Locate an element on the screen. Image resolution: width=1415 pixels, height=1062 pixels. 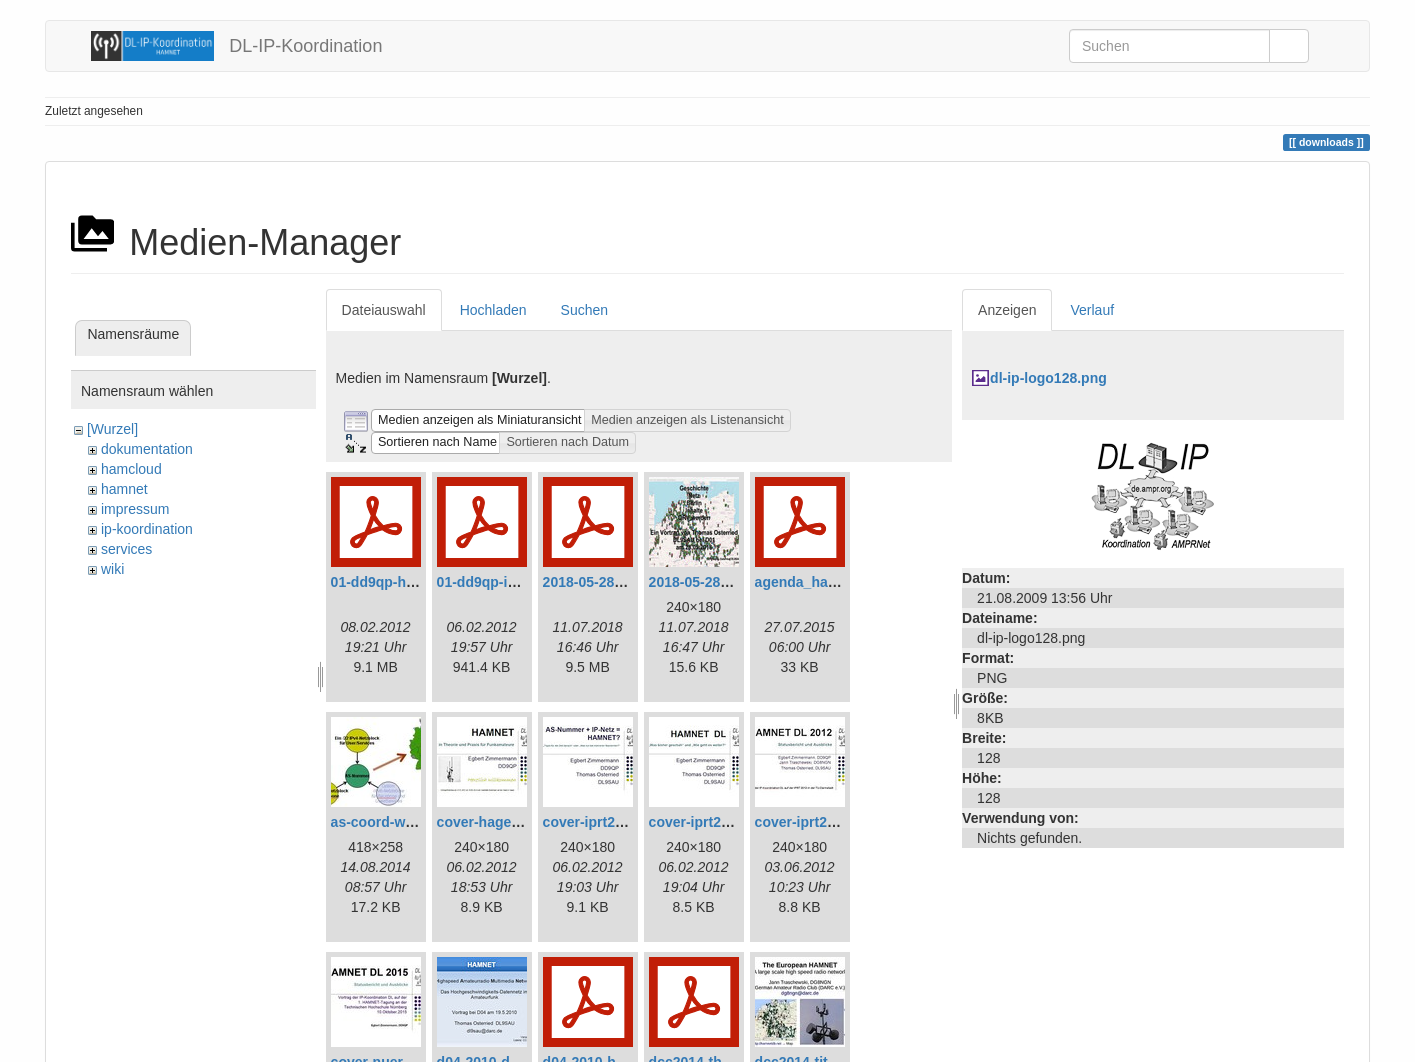
hamnet is located at coordinates (124, 489).